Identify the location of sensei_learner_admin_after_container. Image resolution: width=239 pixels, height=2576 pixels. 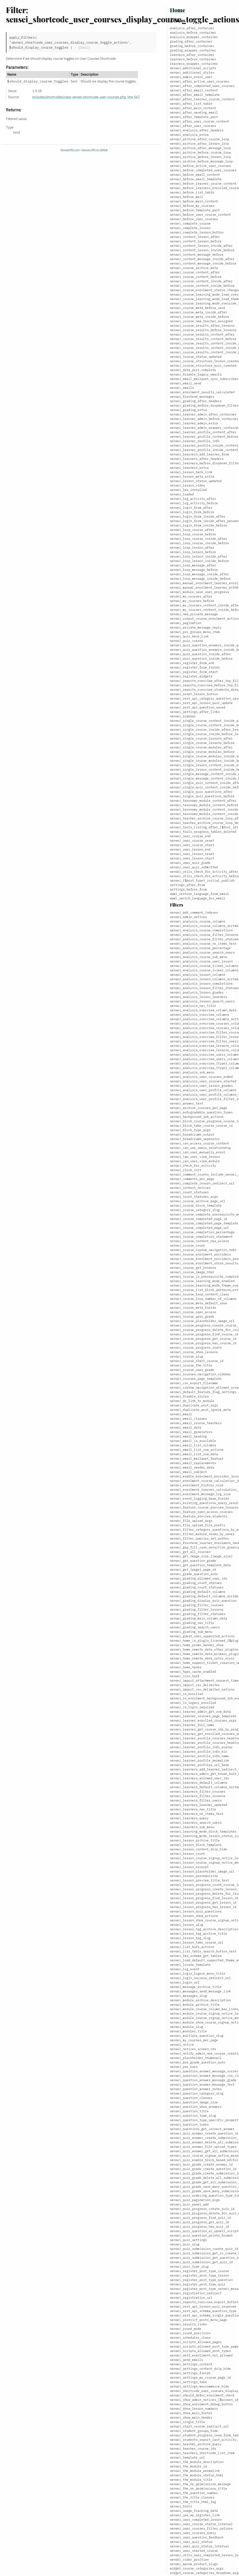
(203, 414).